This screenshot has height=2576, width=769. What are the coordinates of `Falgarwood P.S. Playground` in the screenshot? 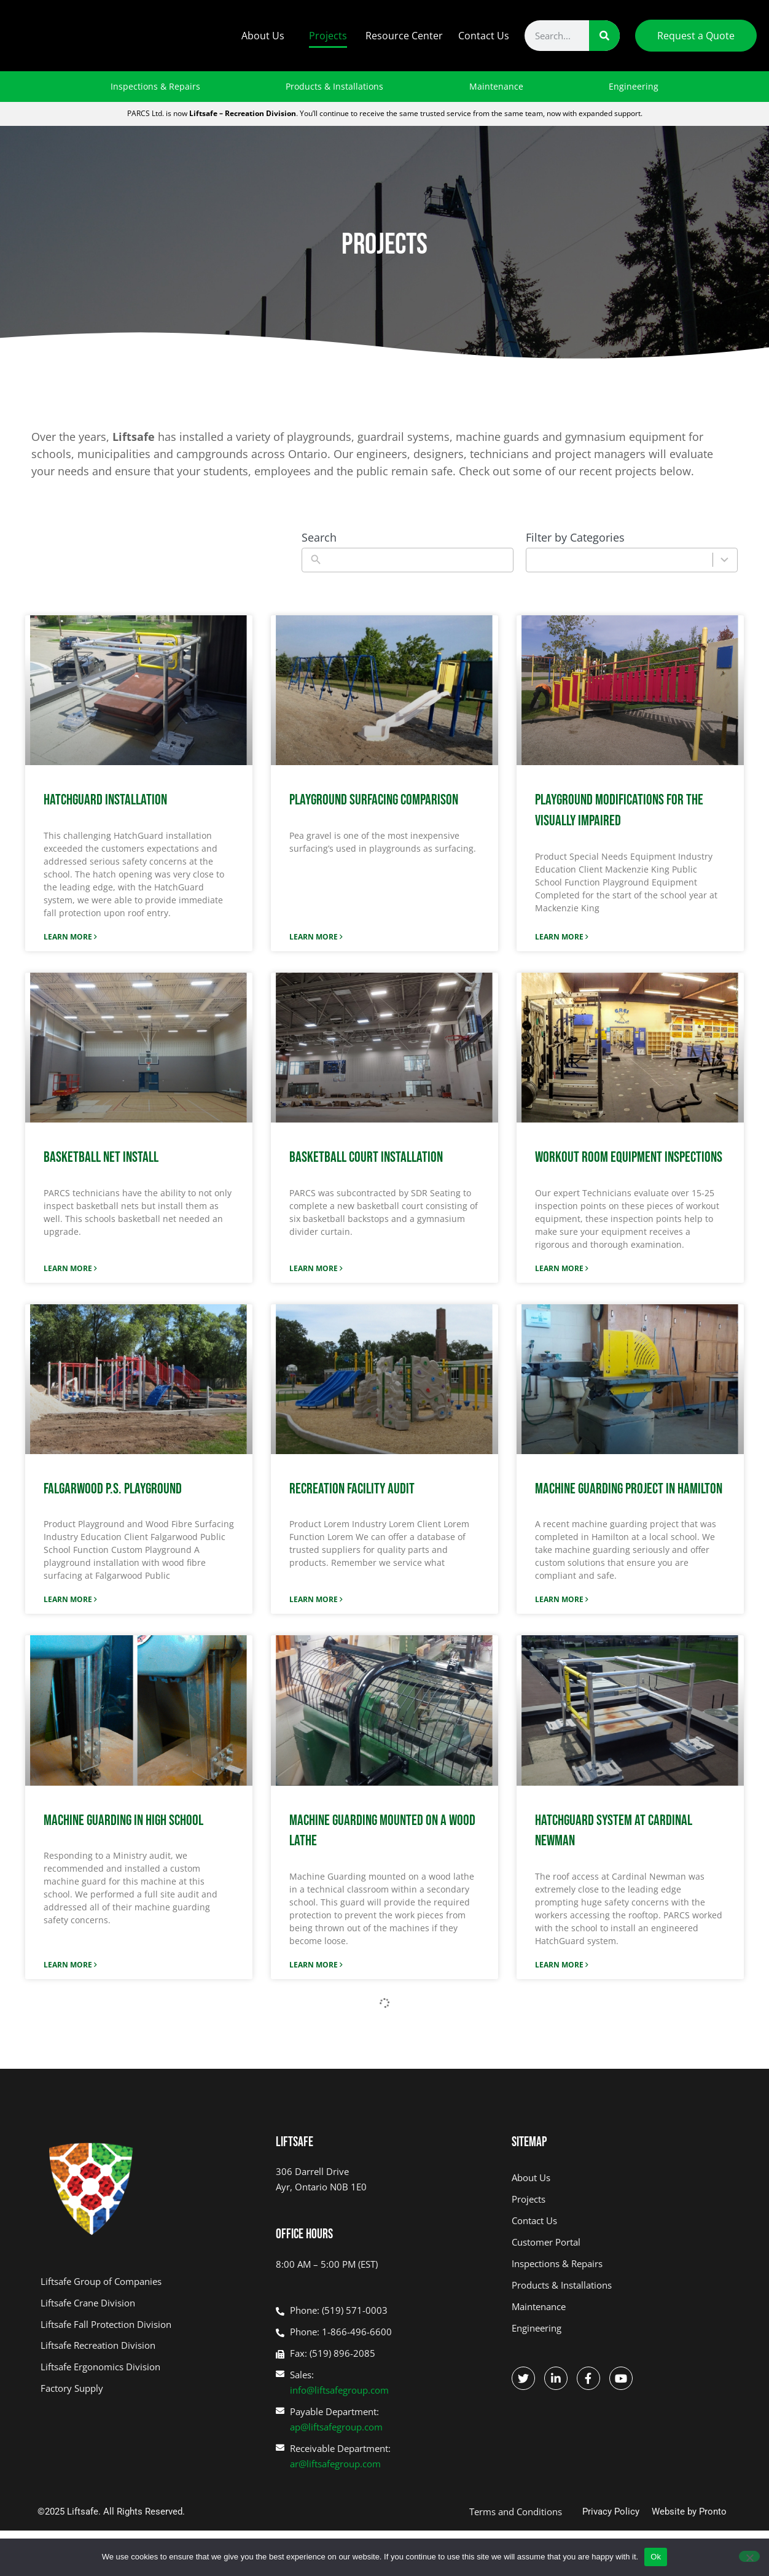 It's located at (113, 1489).